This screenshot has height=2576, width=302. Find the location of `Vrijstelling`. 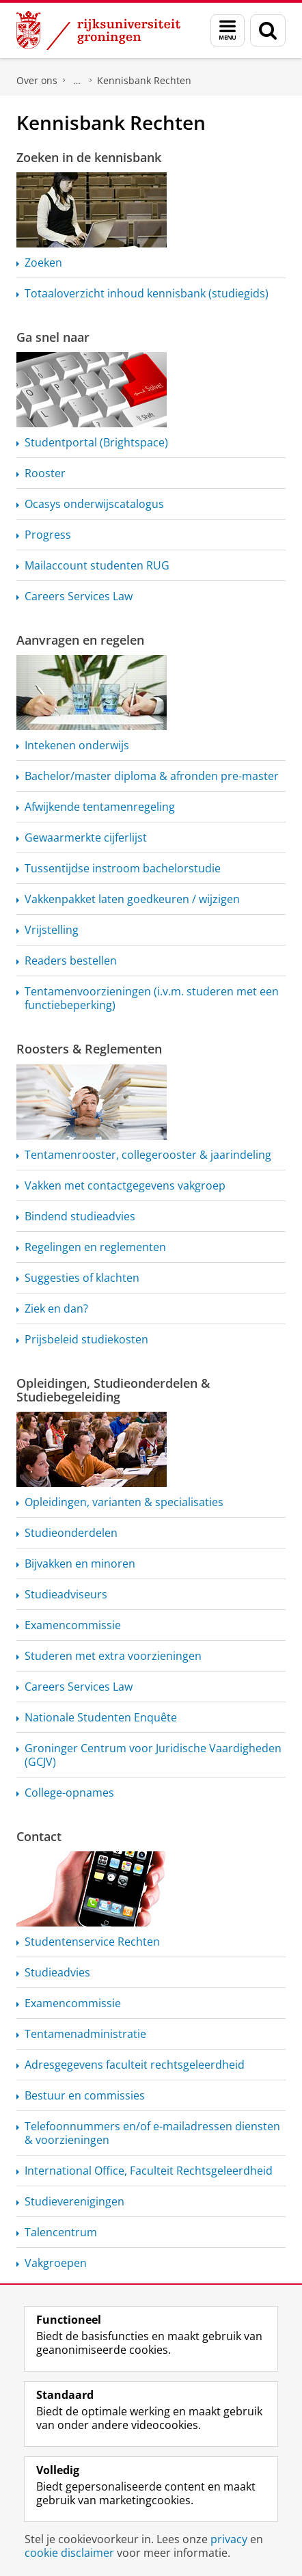

Vrijstelling is located at coordinates (52, 930).